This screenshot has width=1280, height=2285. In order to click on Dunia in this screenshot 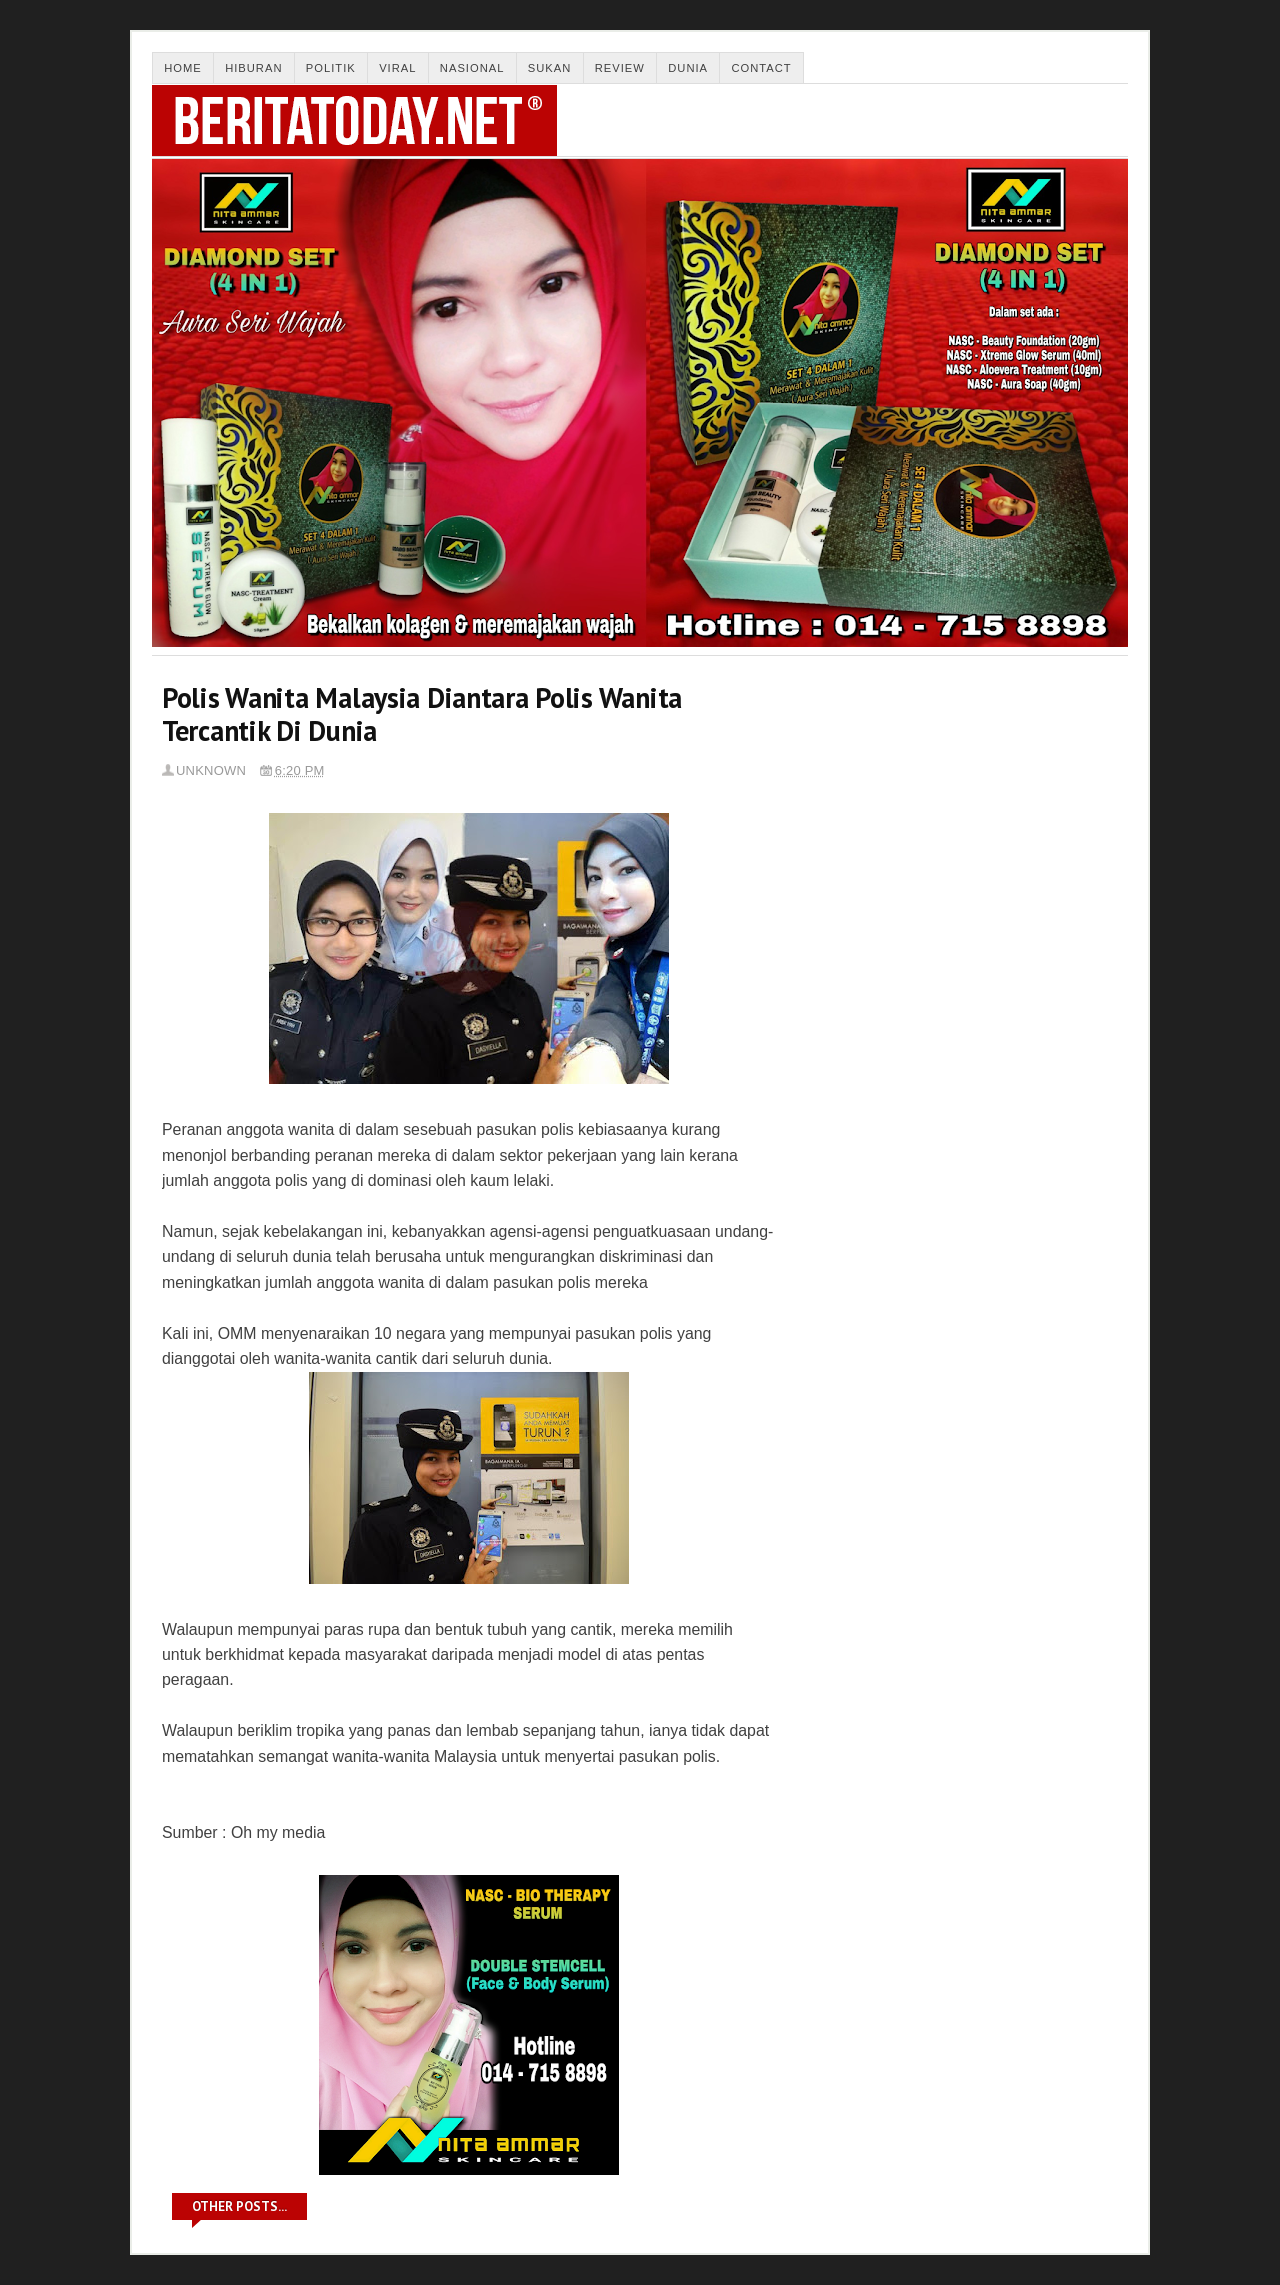, I will do `click(688, 68)`.